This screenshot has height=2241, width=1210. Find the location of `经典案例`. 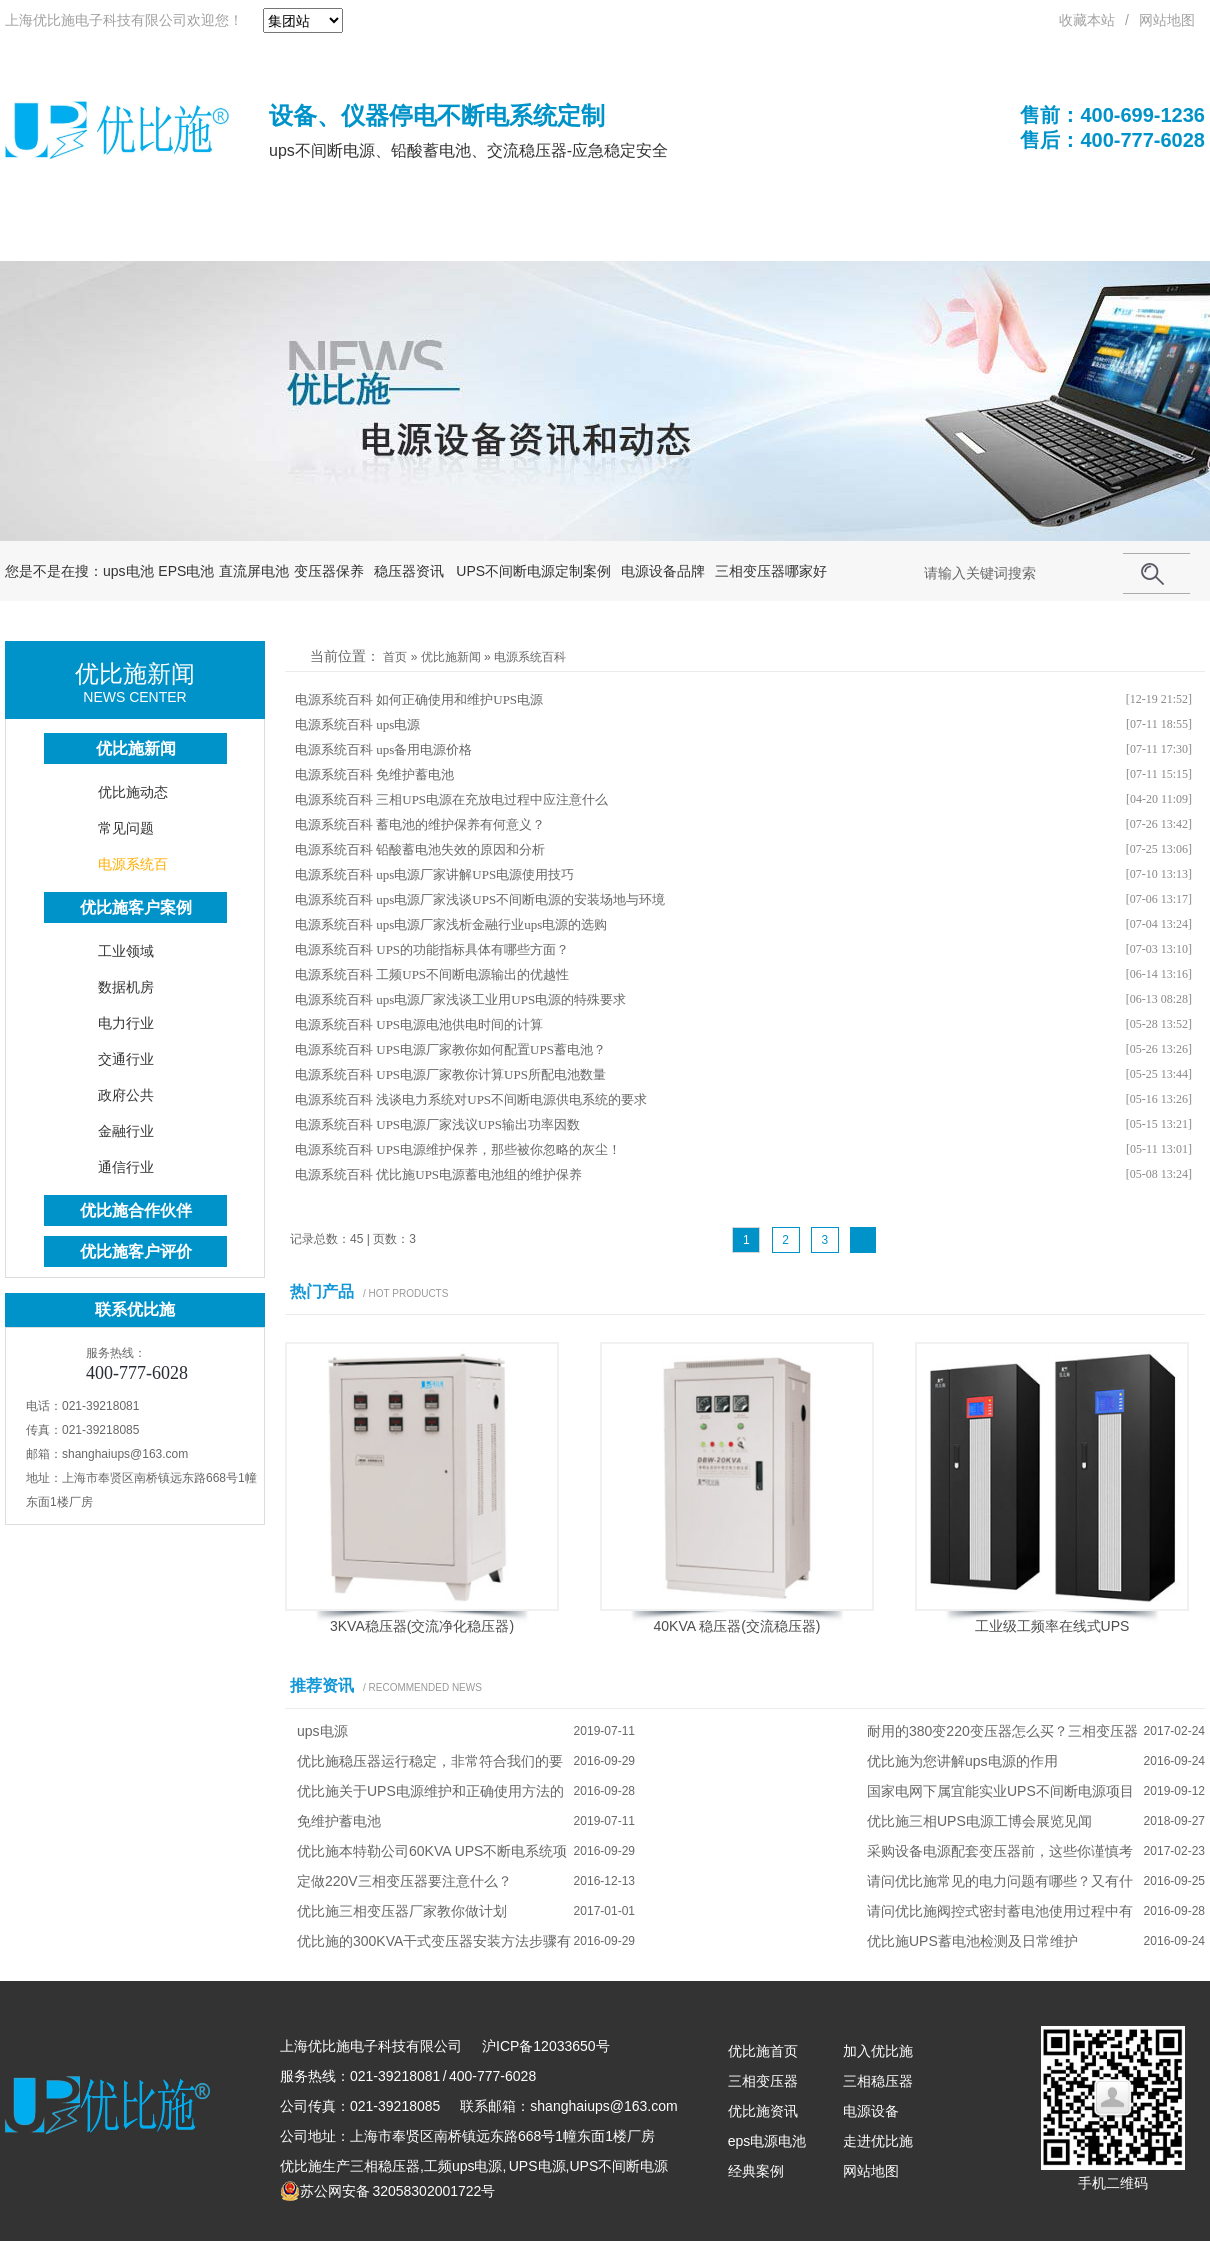

经典案例 is located at coordinates (756, 2171).